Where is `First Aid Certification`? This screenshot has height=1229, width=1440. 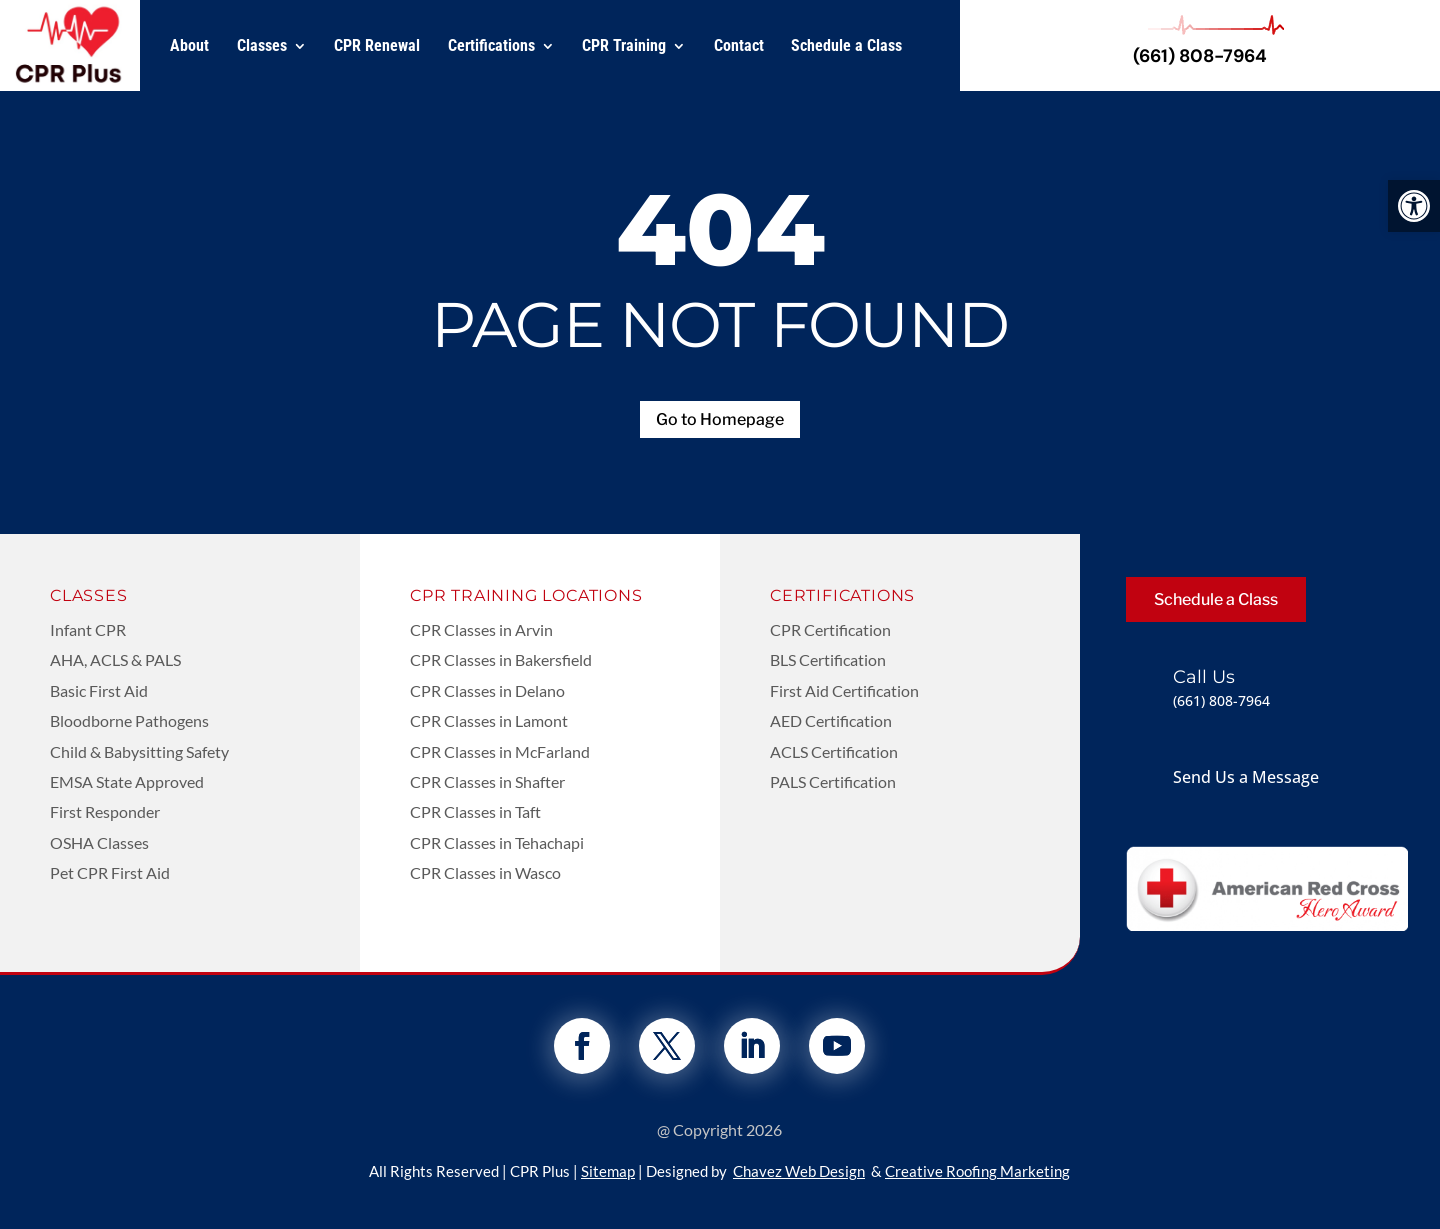 First Aid Certification is located at coordinates (844, 690).